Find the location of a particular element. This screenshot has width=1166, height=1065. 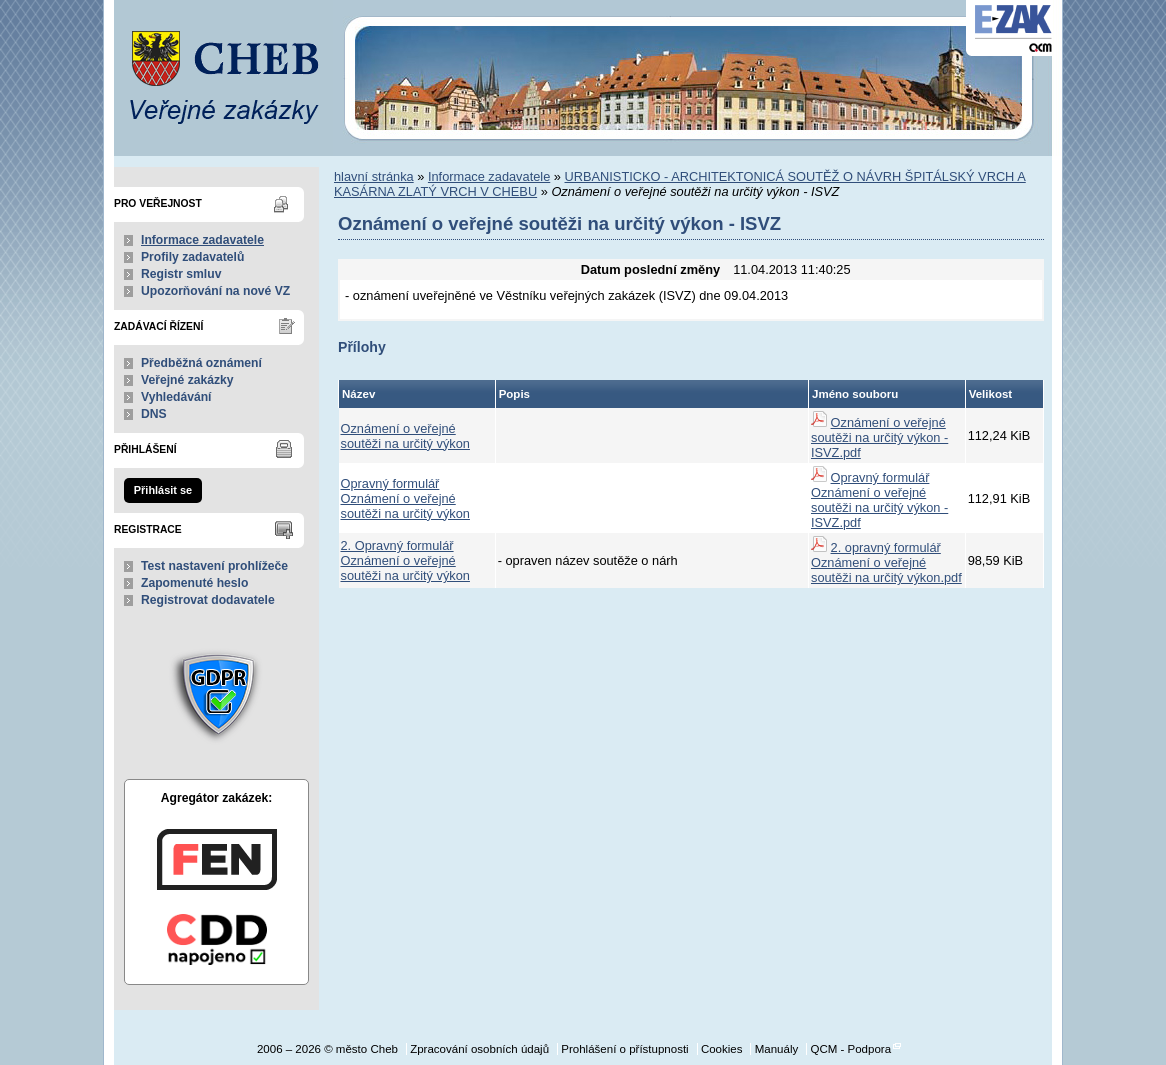

Opravný formulář Oznámení o veřejné soutěži na určitý výkon is located at coordinates (405, 498).